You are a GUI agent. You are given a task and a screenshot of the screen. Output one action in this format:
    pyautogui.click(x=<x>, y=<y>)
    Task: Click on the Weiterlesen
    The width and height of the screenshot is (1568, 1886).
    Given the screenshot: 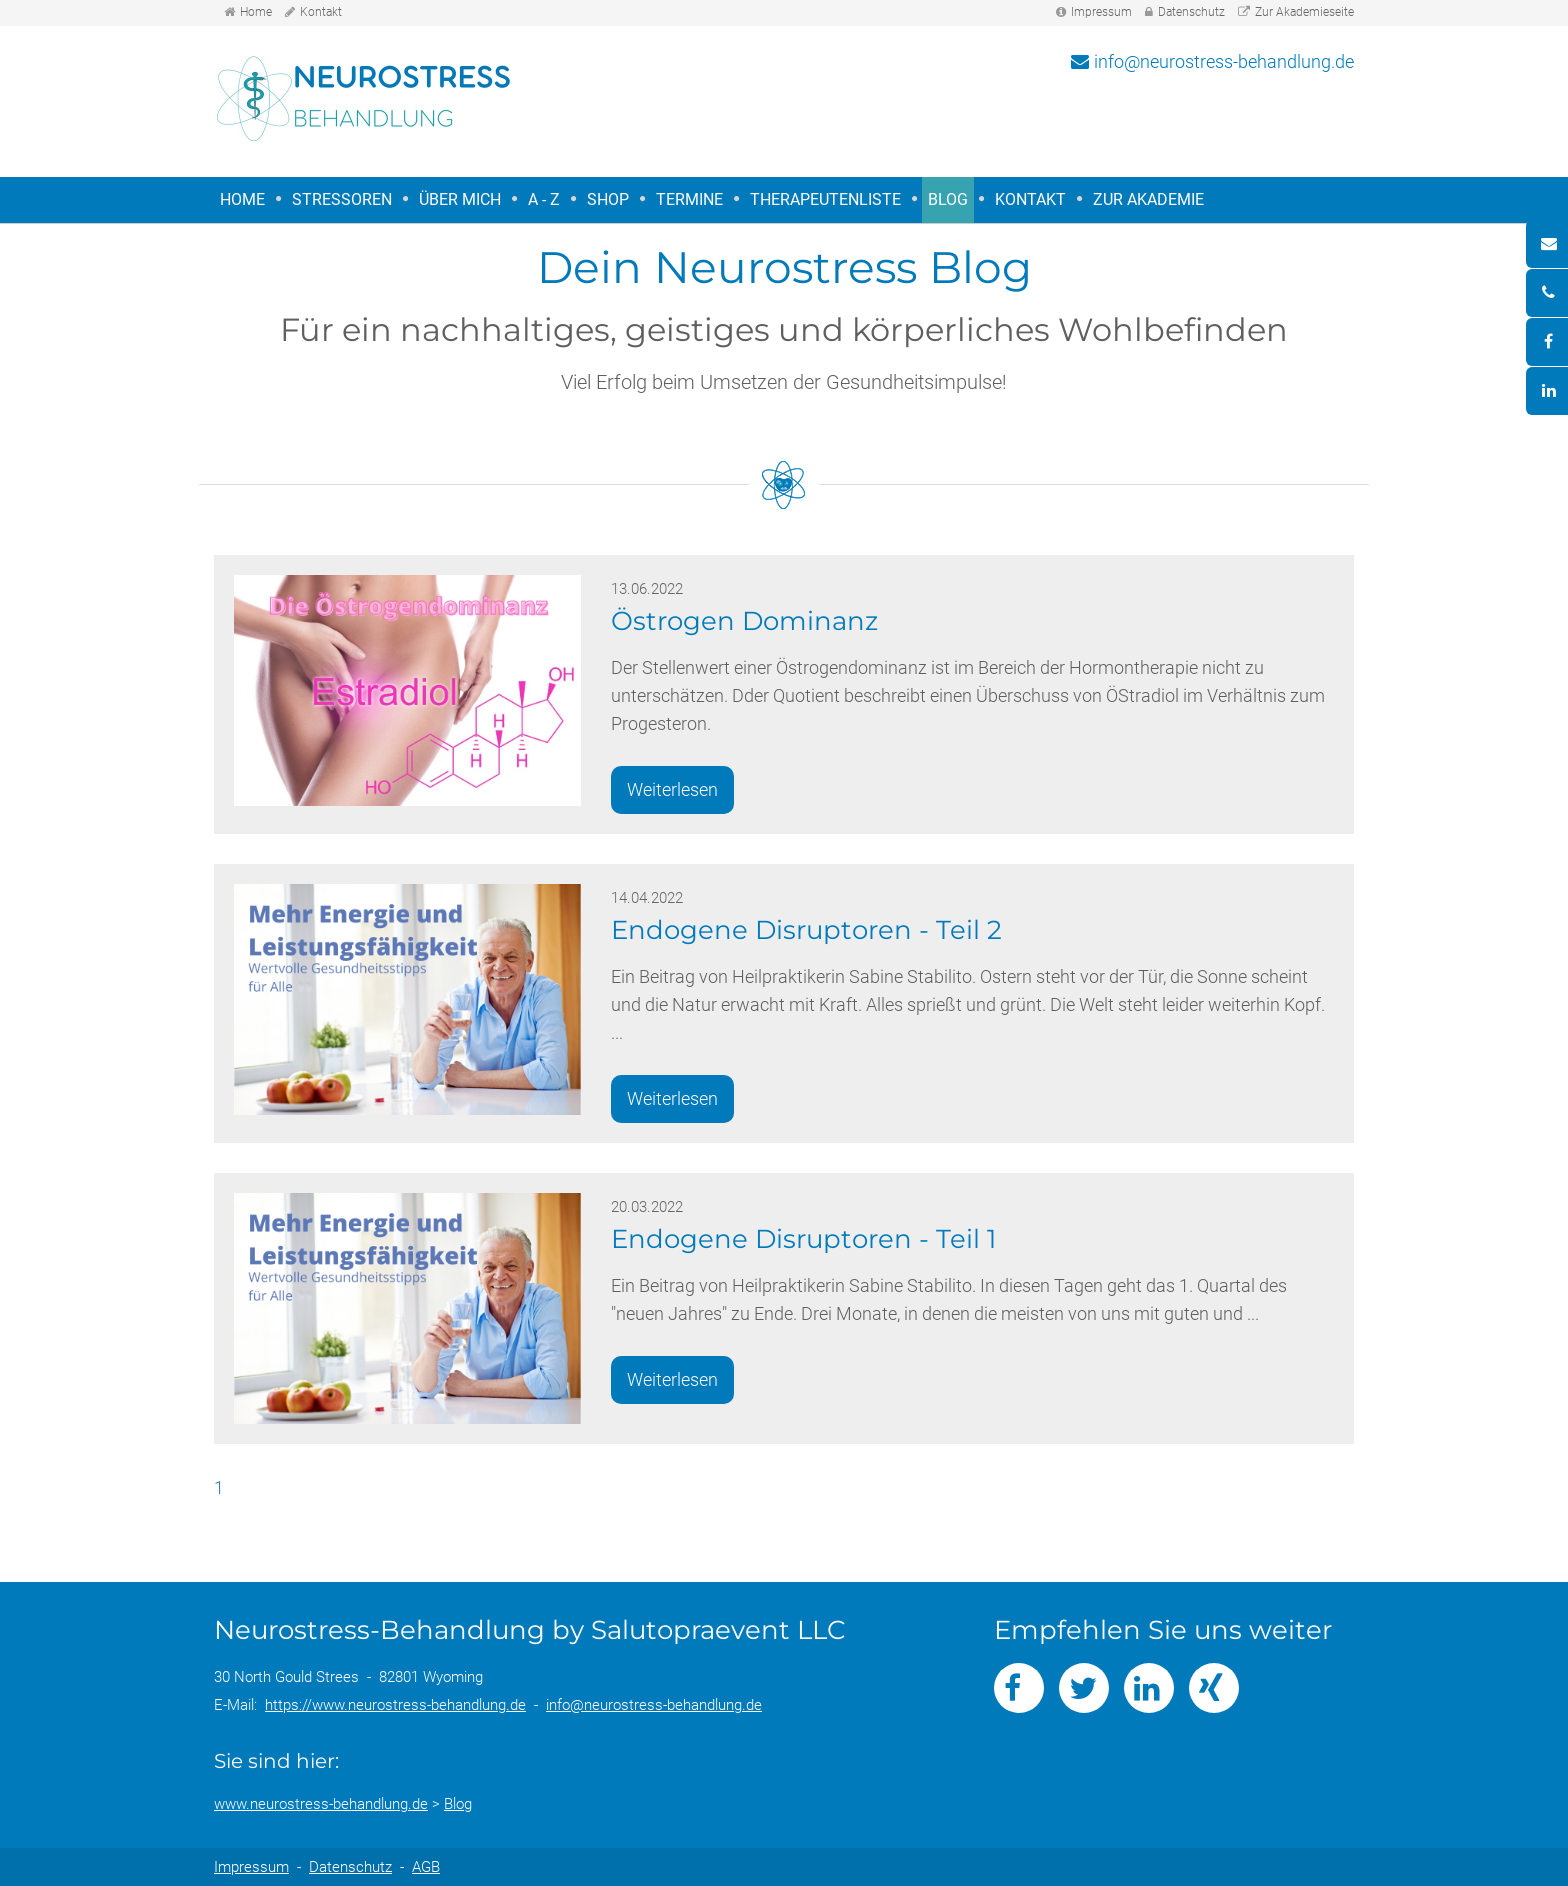 What is the action you would take?
    pyautogui.click(x=672, y=789)
    